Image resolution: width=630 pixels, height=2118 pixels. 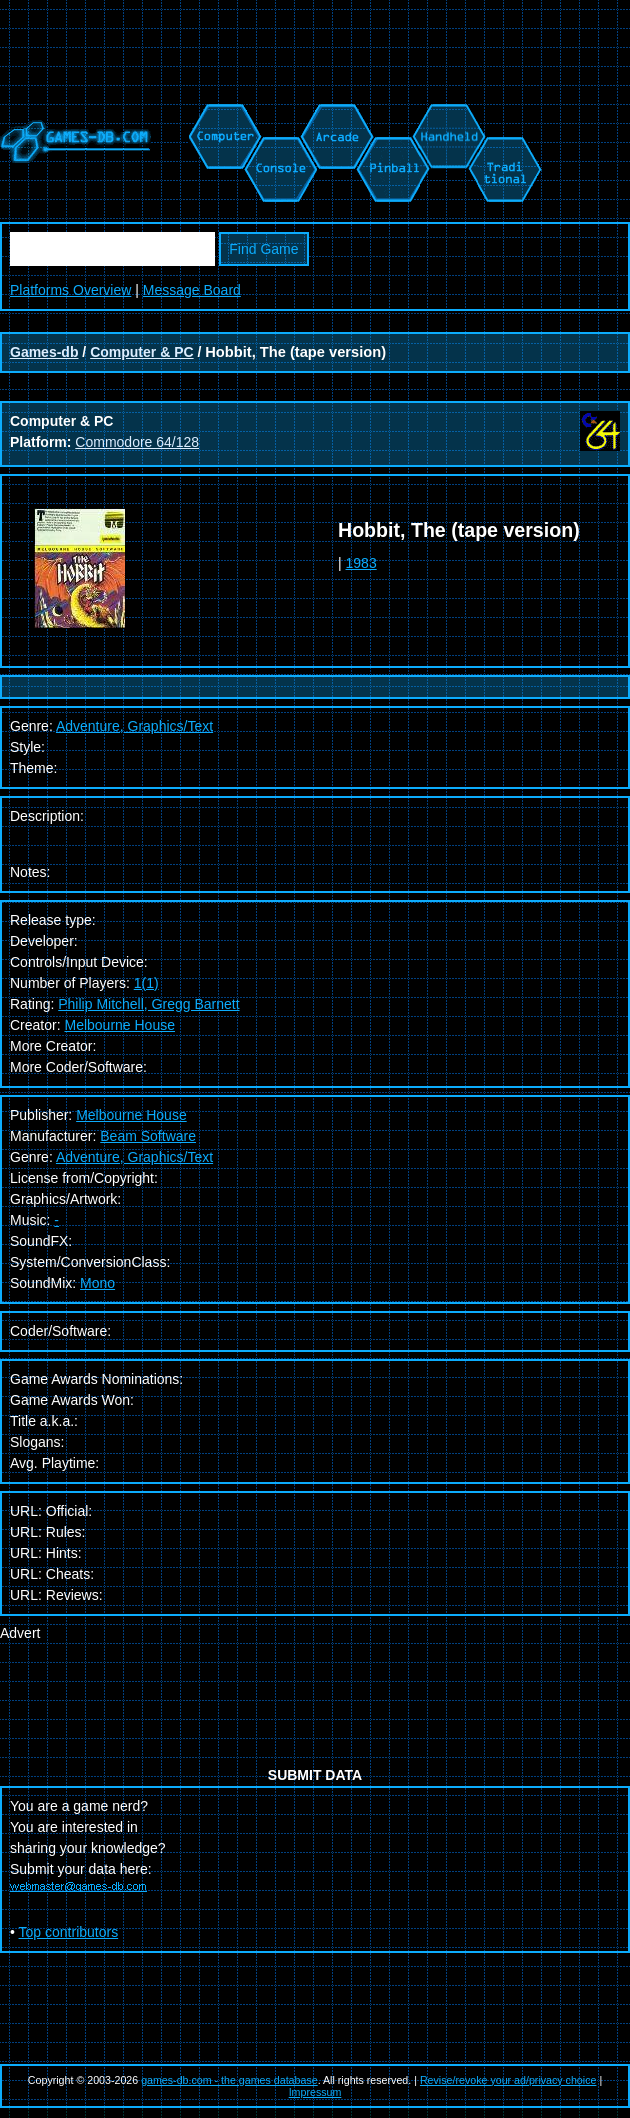 I want to click on Revise/revoke your ad/privacy choice, so click(x=508, y=2080).